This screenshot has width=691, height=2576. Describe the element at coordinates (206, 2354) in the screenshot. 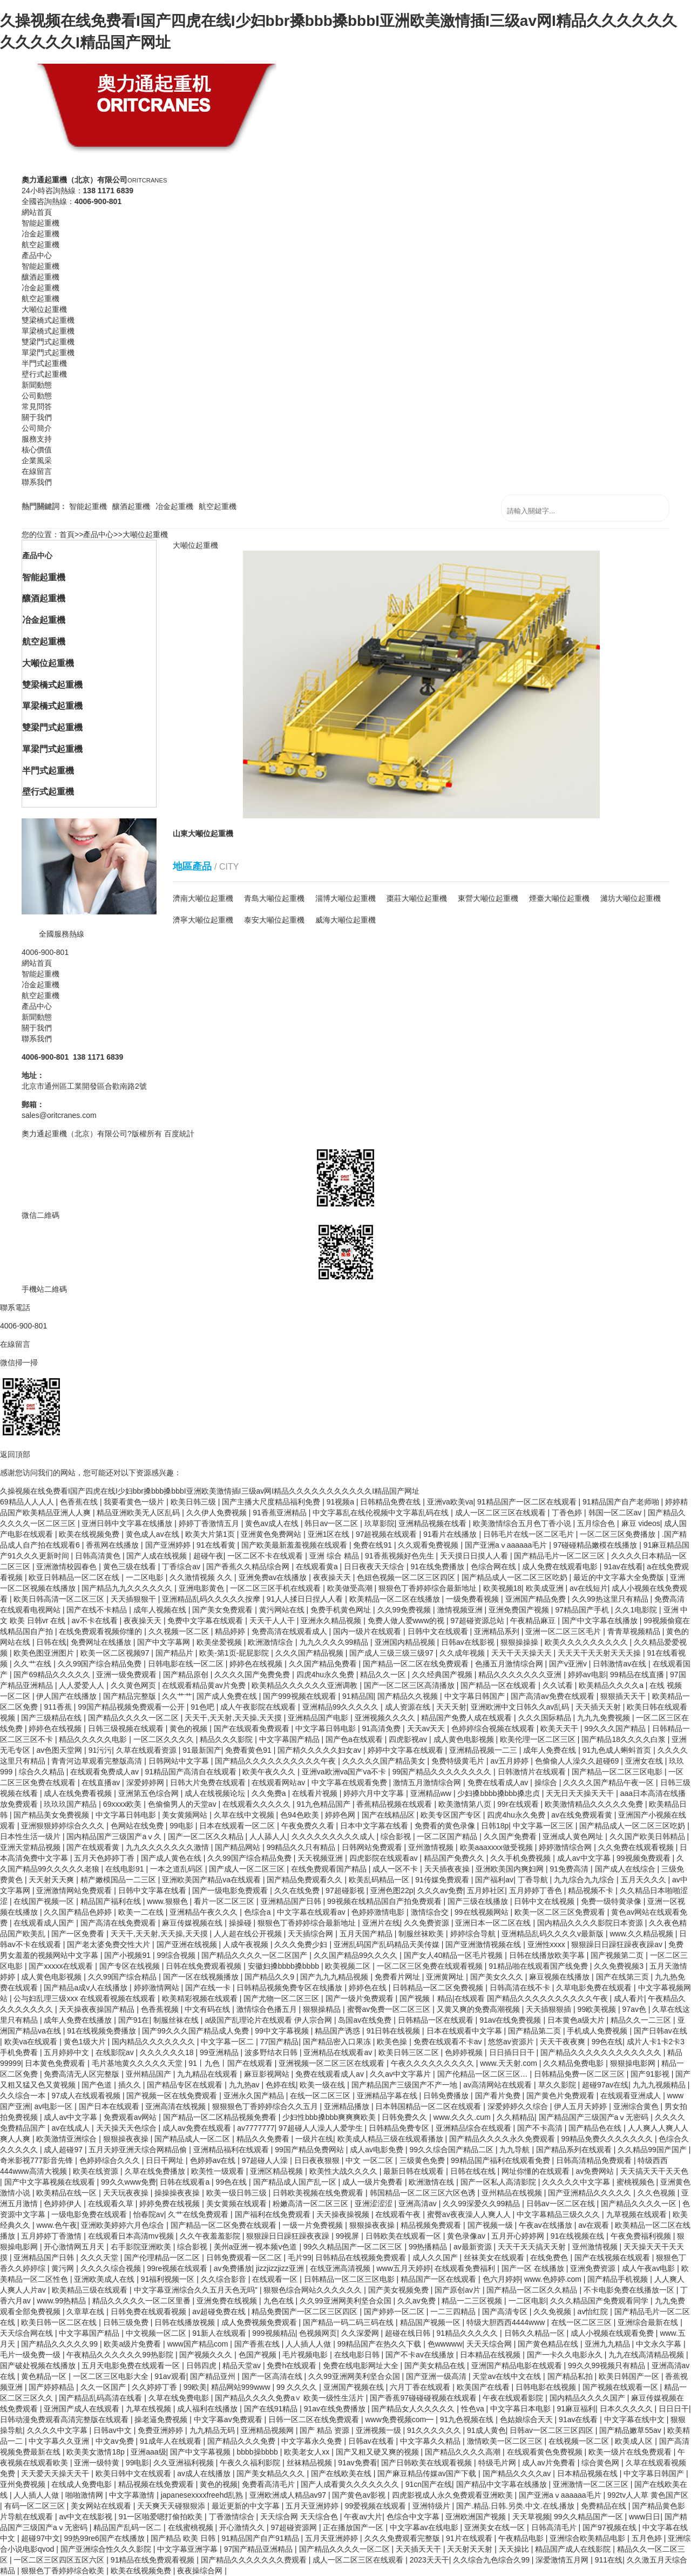

I see `国产视频久久久` at that location.